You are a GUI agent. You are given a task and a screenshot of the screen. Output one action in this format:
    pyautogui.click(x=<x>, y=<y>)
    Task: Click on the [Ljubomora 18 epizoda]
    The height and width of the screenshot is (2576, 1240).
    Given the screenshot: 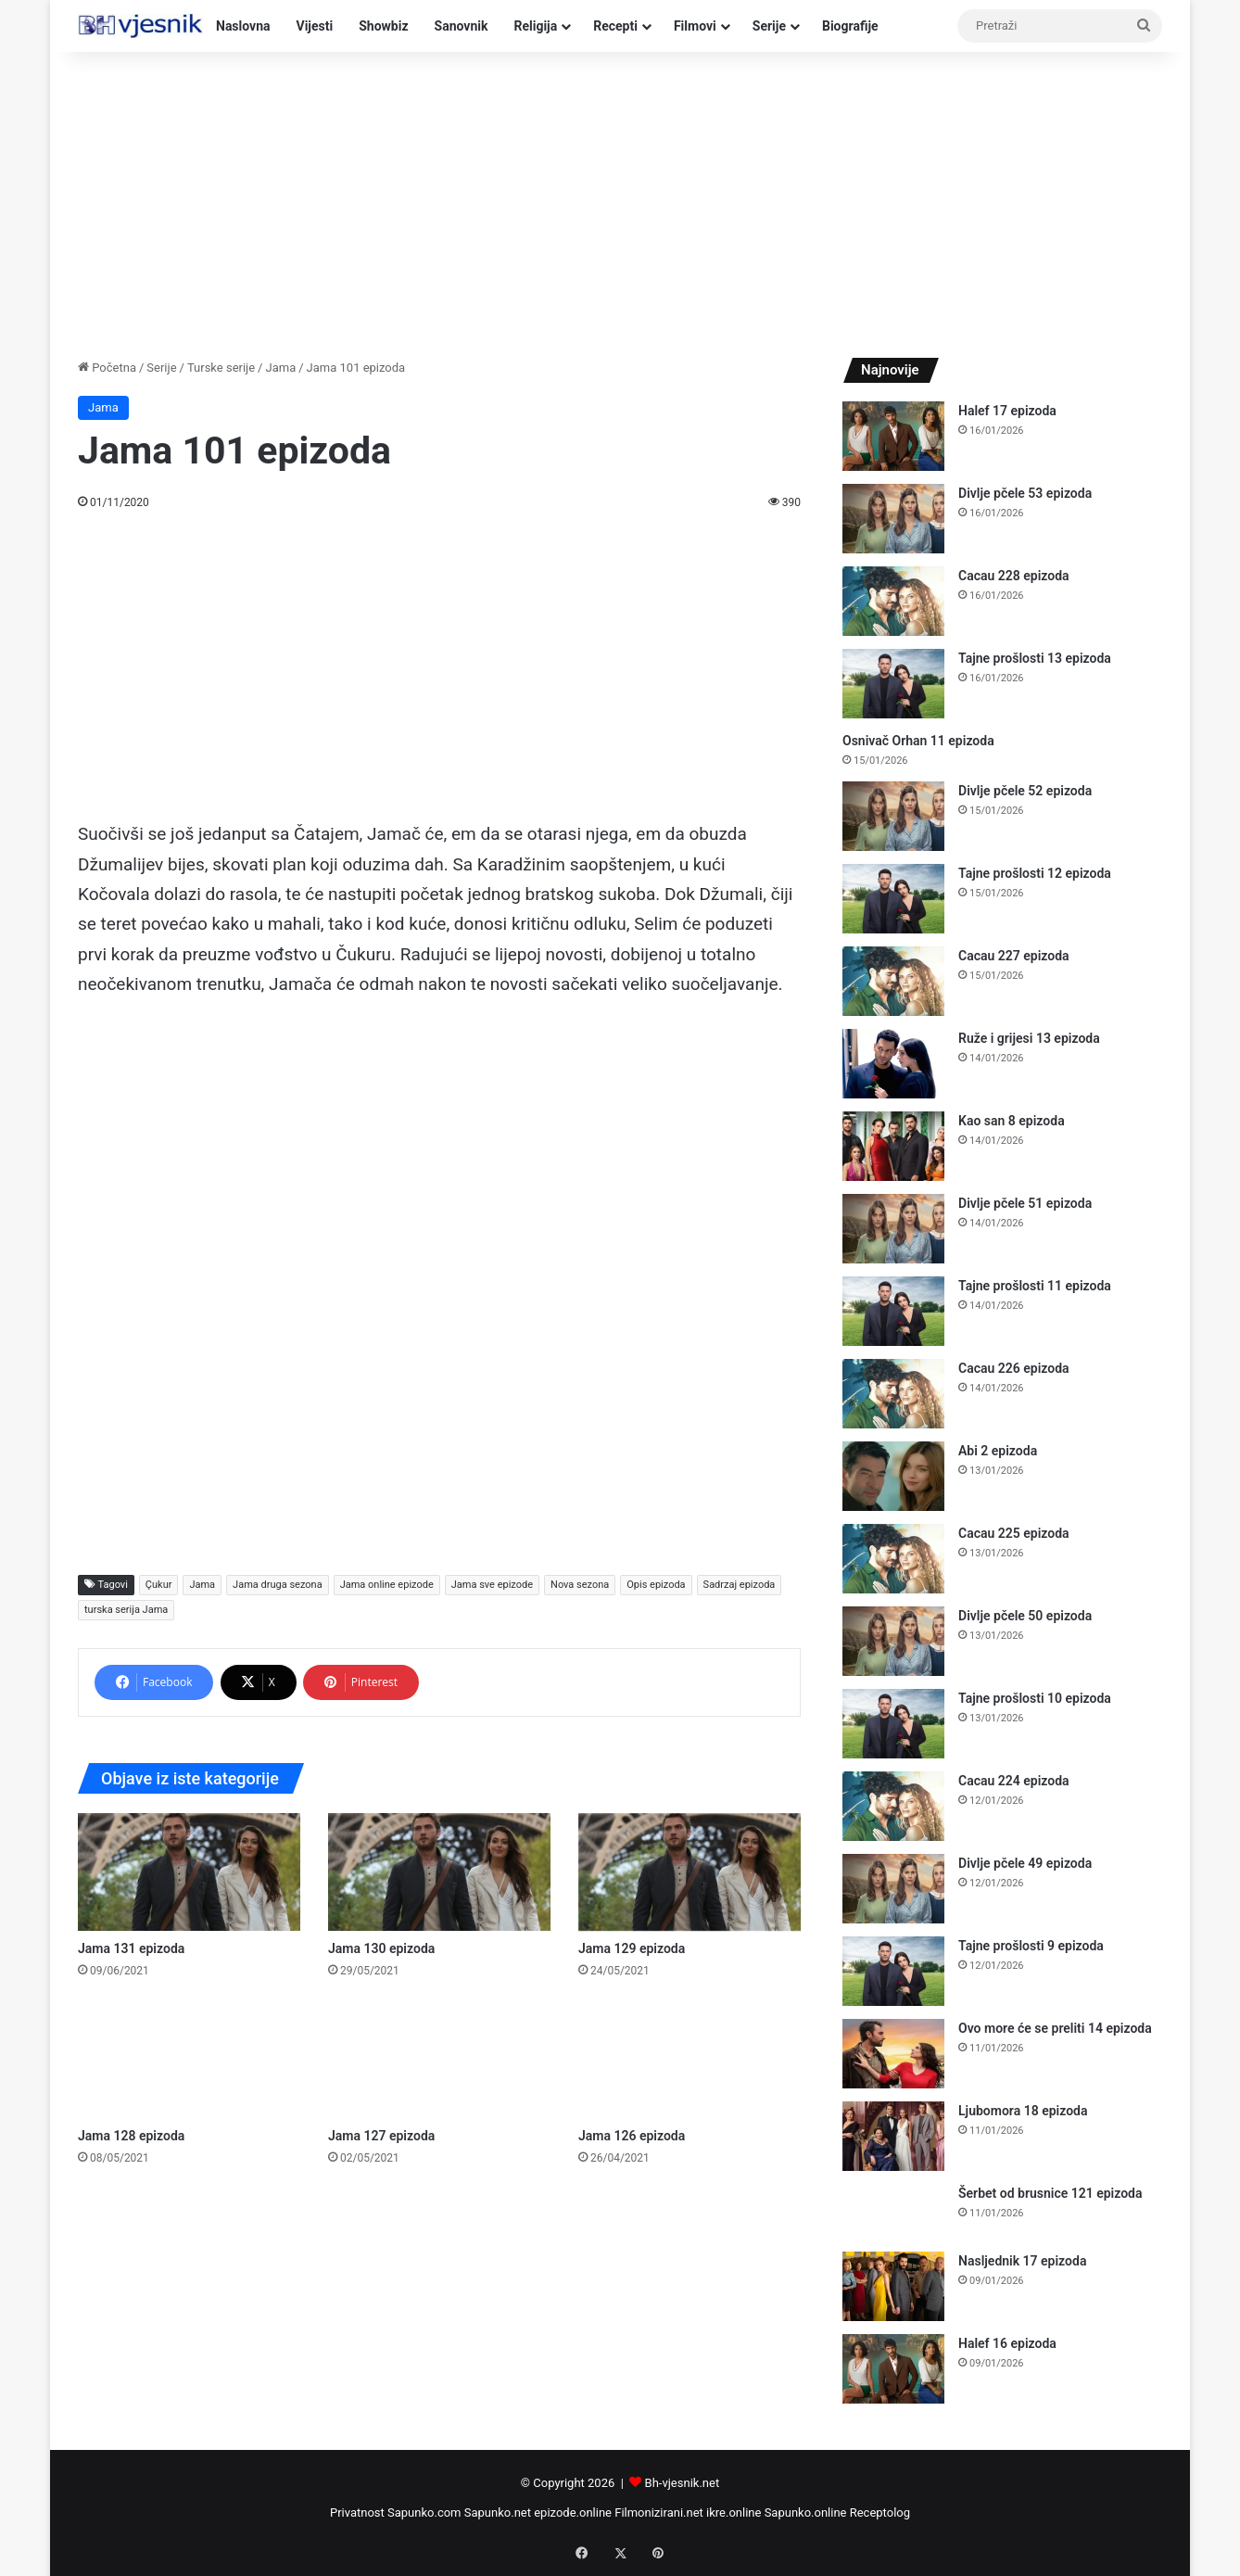 What is the action you would take?
    pyautogui.click(x=893, y=2136)
    